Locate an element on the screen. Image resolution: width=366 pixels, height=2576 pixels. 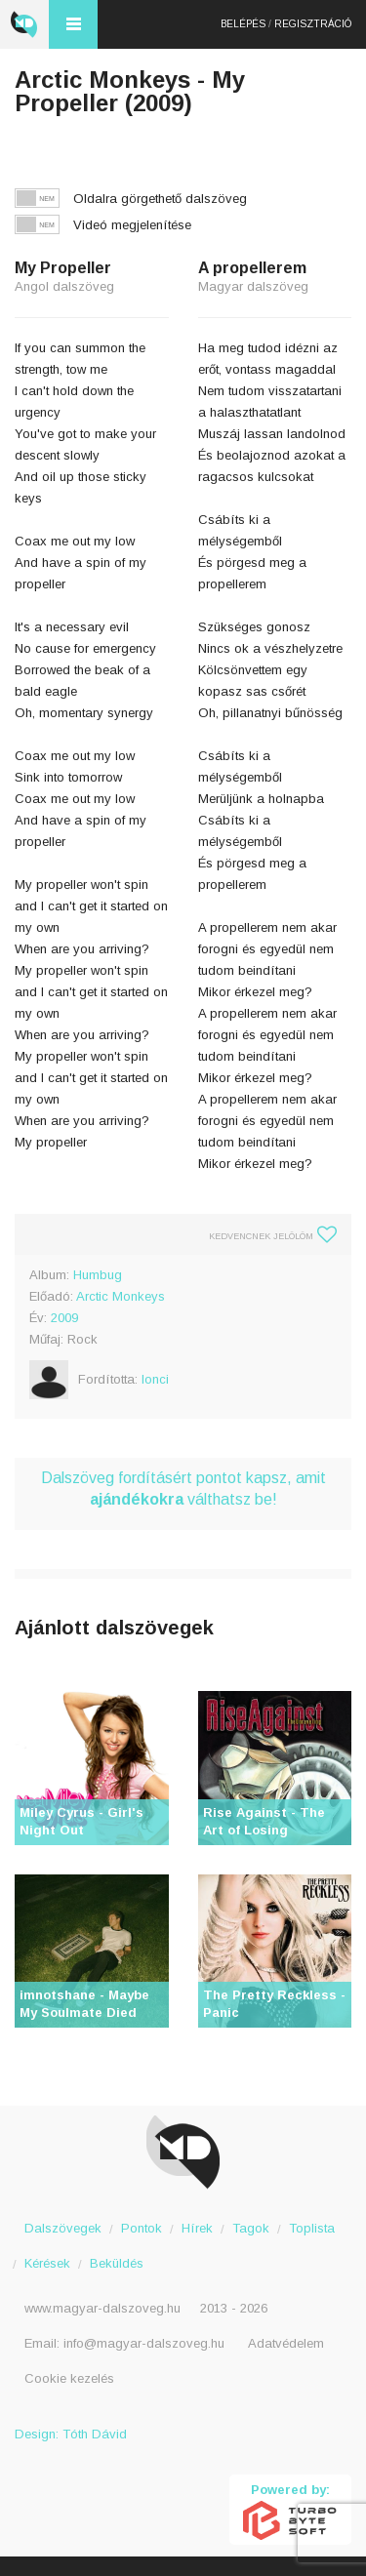
Dalszövegek is located at coordinates (63, 2228).